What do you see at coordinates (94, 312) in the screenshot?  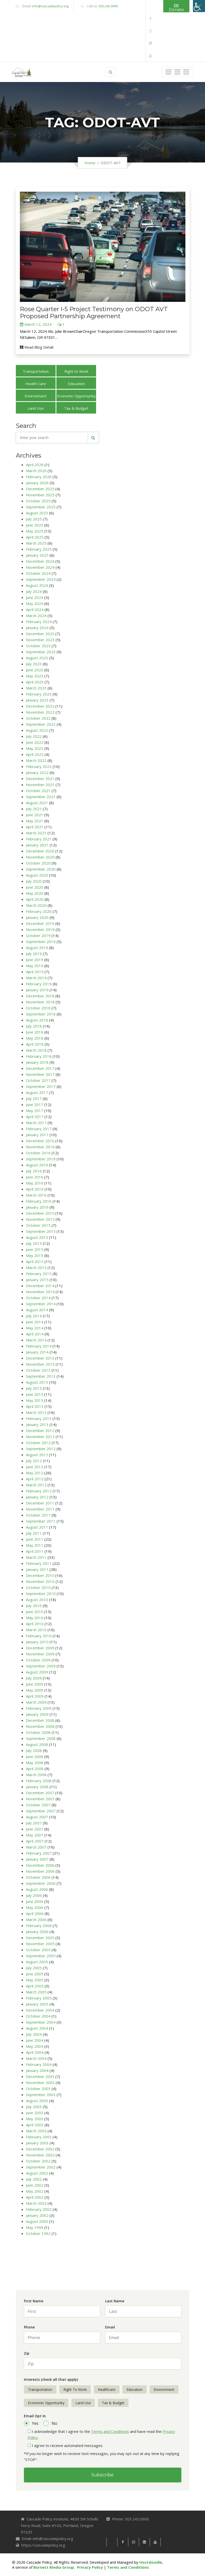 I see `Rose Quarter I-5 Project Testimony on ODOT AVT Proposed Partnership Agreement` at bounding box center [94, 312].